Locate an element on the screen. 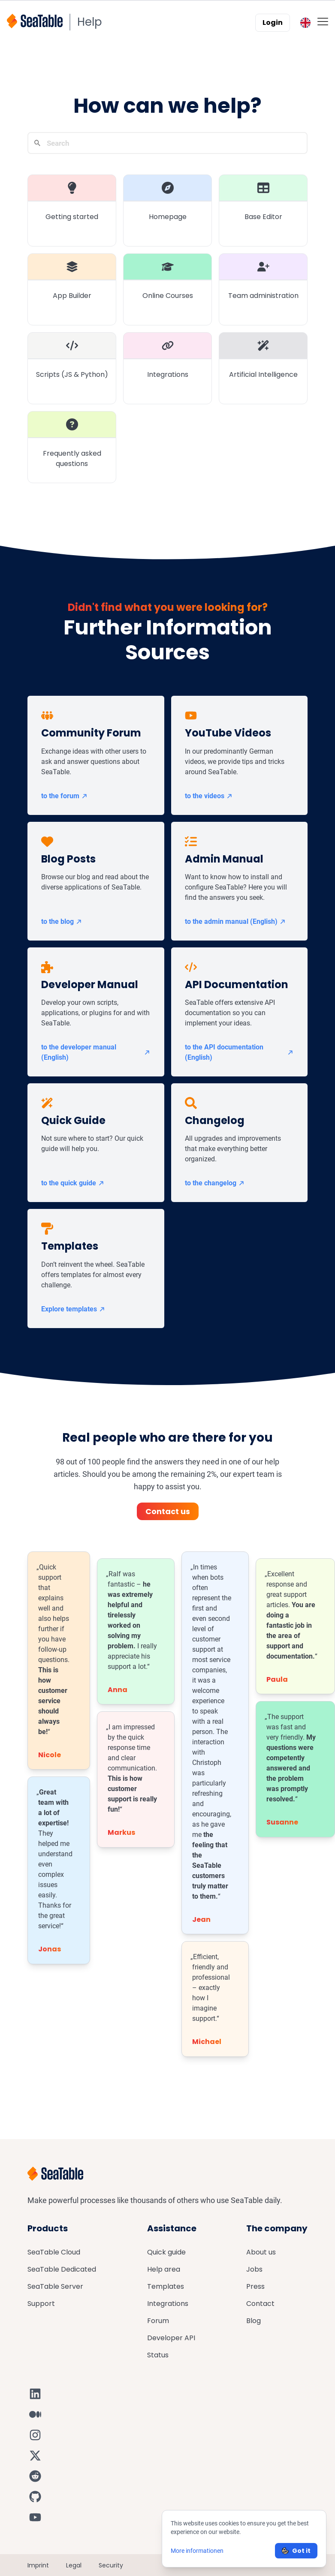  Support is located at coordinates (41, 2303).